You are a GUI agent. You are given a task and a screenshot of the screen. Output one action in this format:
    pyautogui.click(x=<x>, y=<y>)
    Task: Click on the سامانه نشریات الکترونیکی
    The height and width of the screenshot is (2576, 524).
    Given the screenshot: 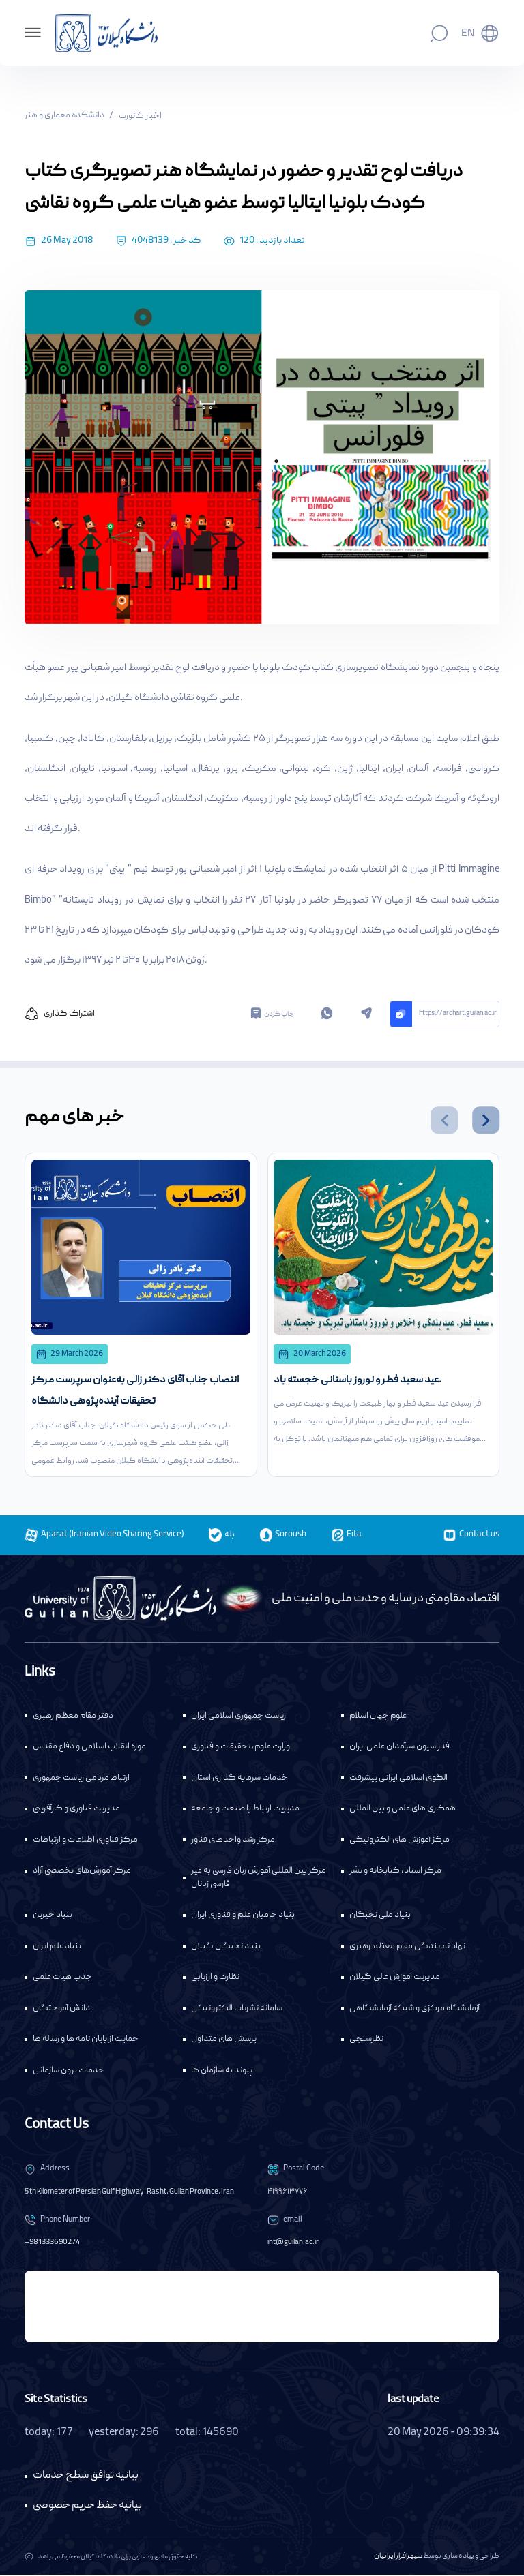 What is the action you would take?
    pyautogui.click(x=236, y=2009)
    